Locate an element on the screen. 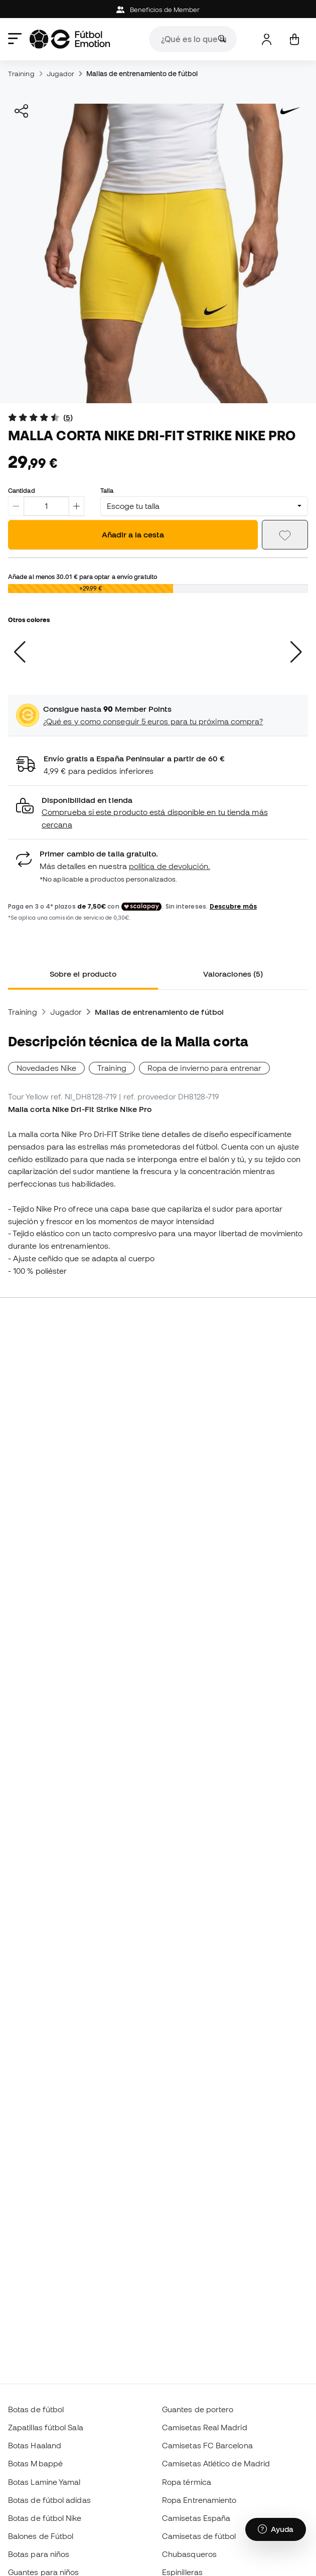 Image resolution: width=316 pixels, height=2576 pixels. Cantidad is located at coordinates (21, 490).